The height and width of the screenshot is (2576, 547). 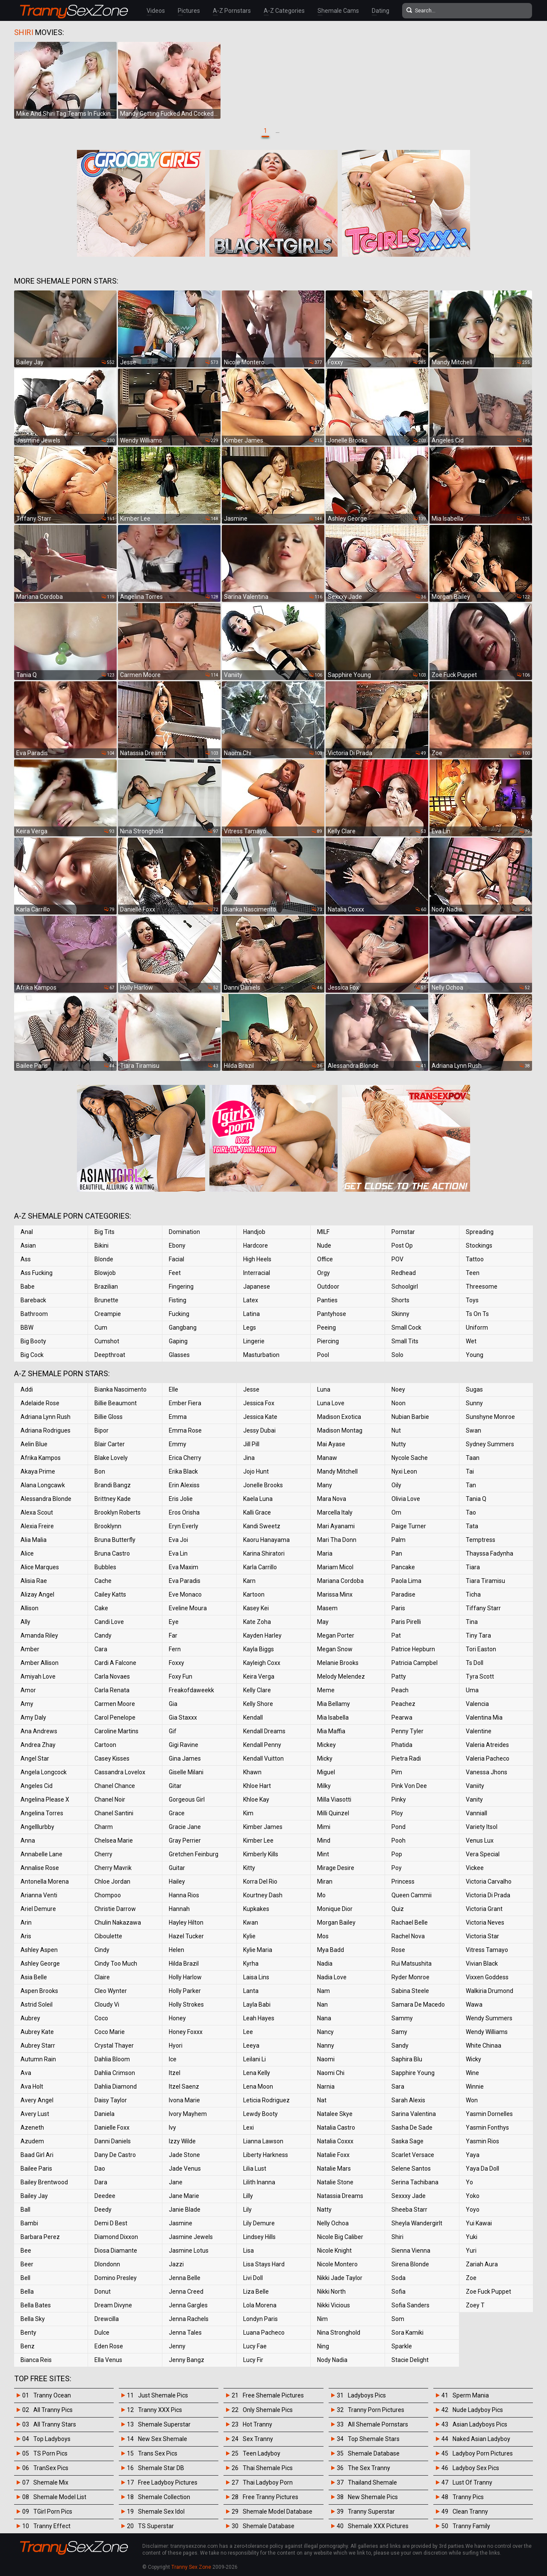 What do you see at coordinates (184, 2209) in the screenshot?
I see `Janie Blade` at bounding box center [184, 2209].